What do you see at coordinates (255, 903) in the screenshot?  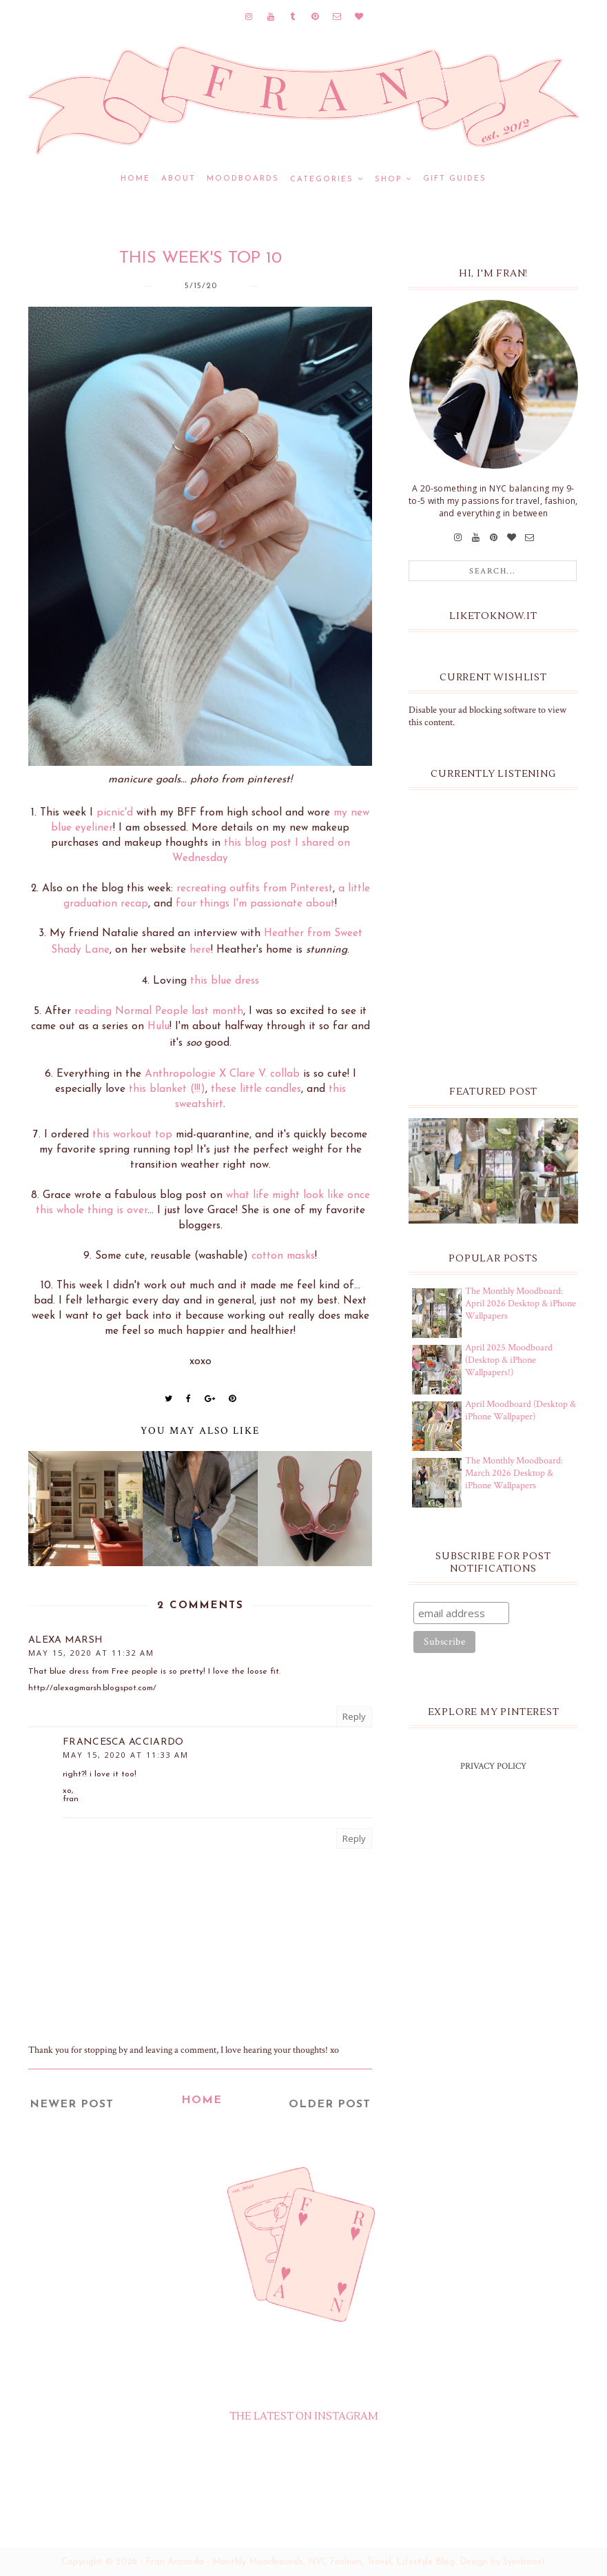 I see `four things I'm passionate about` at bounding box center [255, 903].